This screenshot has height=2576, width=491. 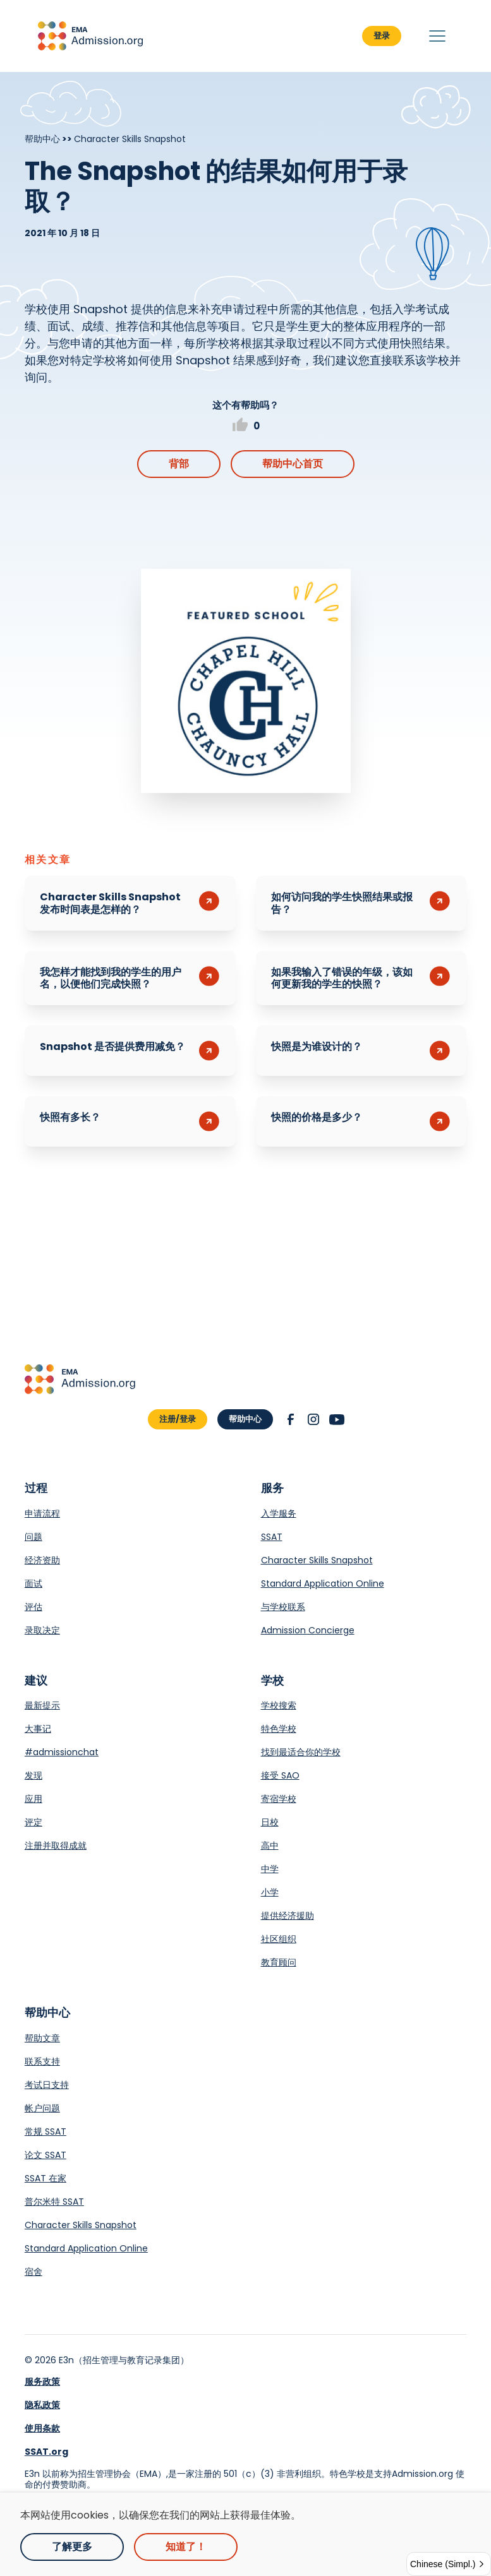 What do you see at coordinates (38, 1728) in the screenshot?
I see `大事记` at bounding box center [38, 1728].